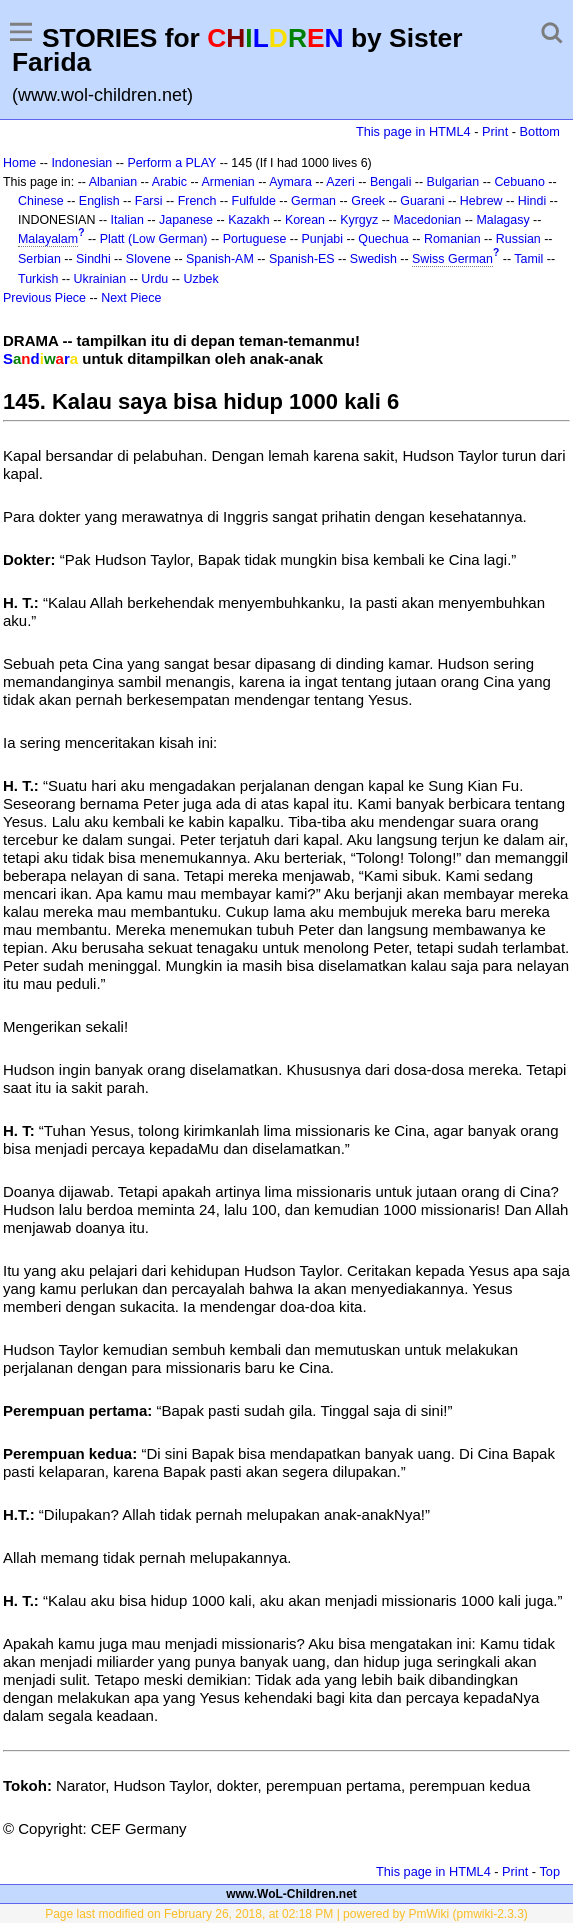 This screenshot has width=573, height=1923. I want to click on Uzbek, so click(200, 279).